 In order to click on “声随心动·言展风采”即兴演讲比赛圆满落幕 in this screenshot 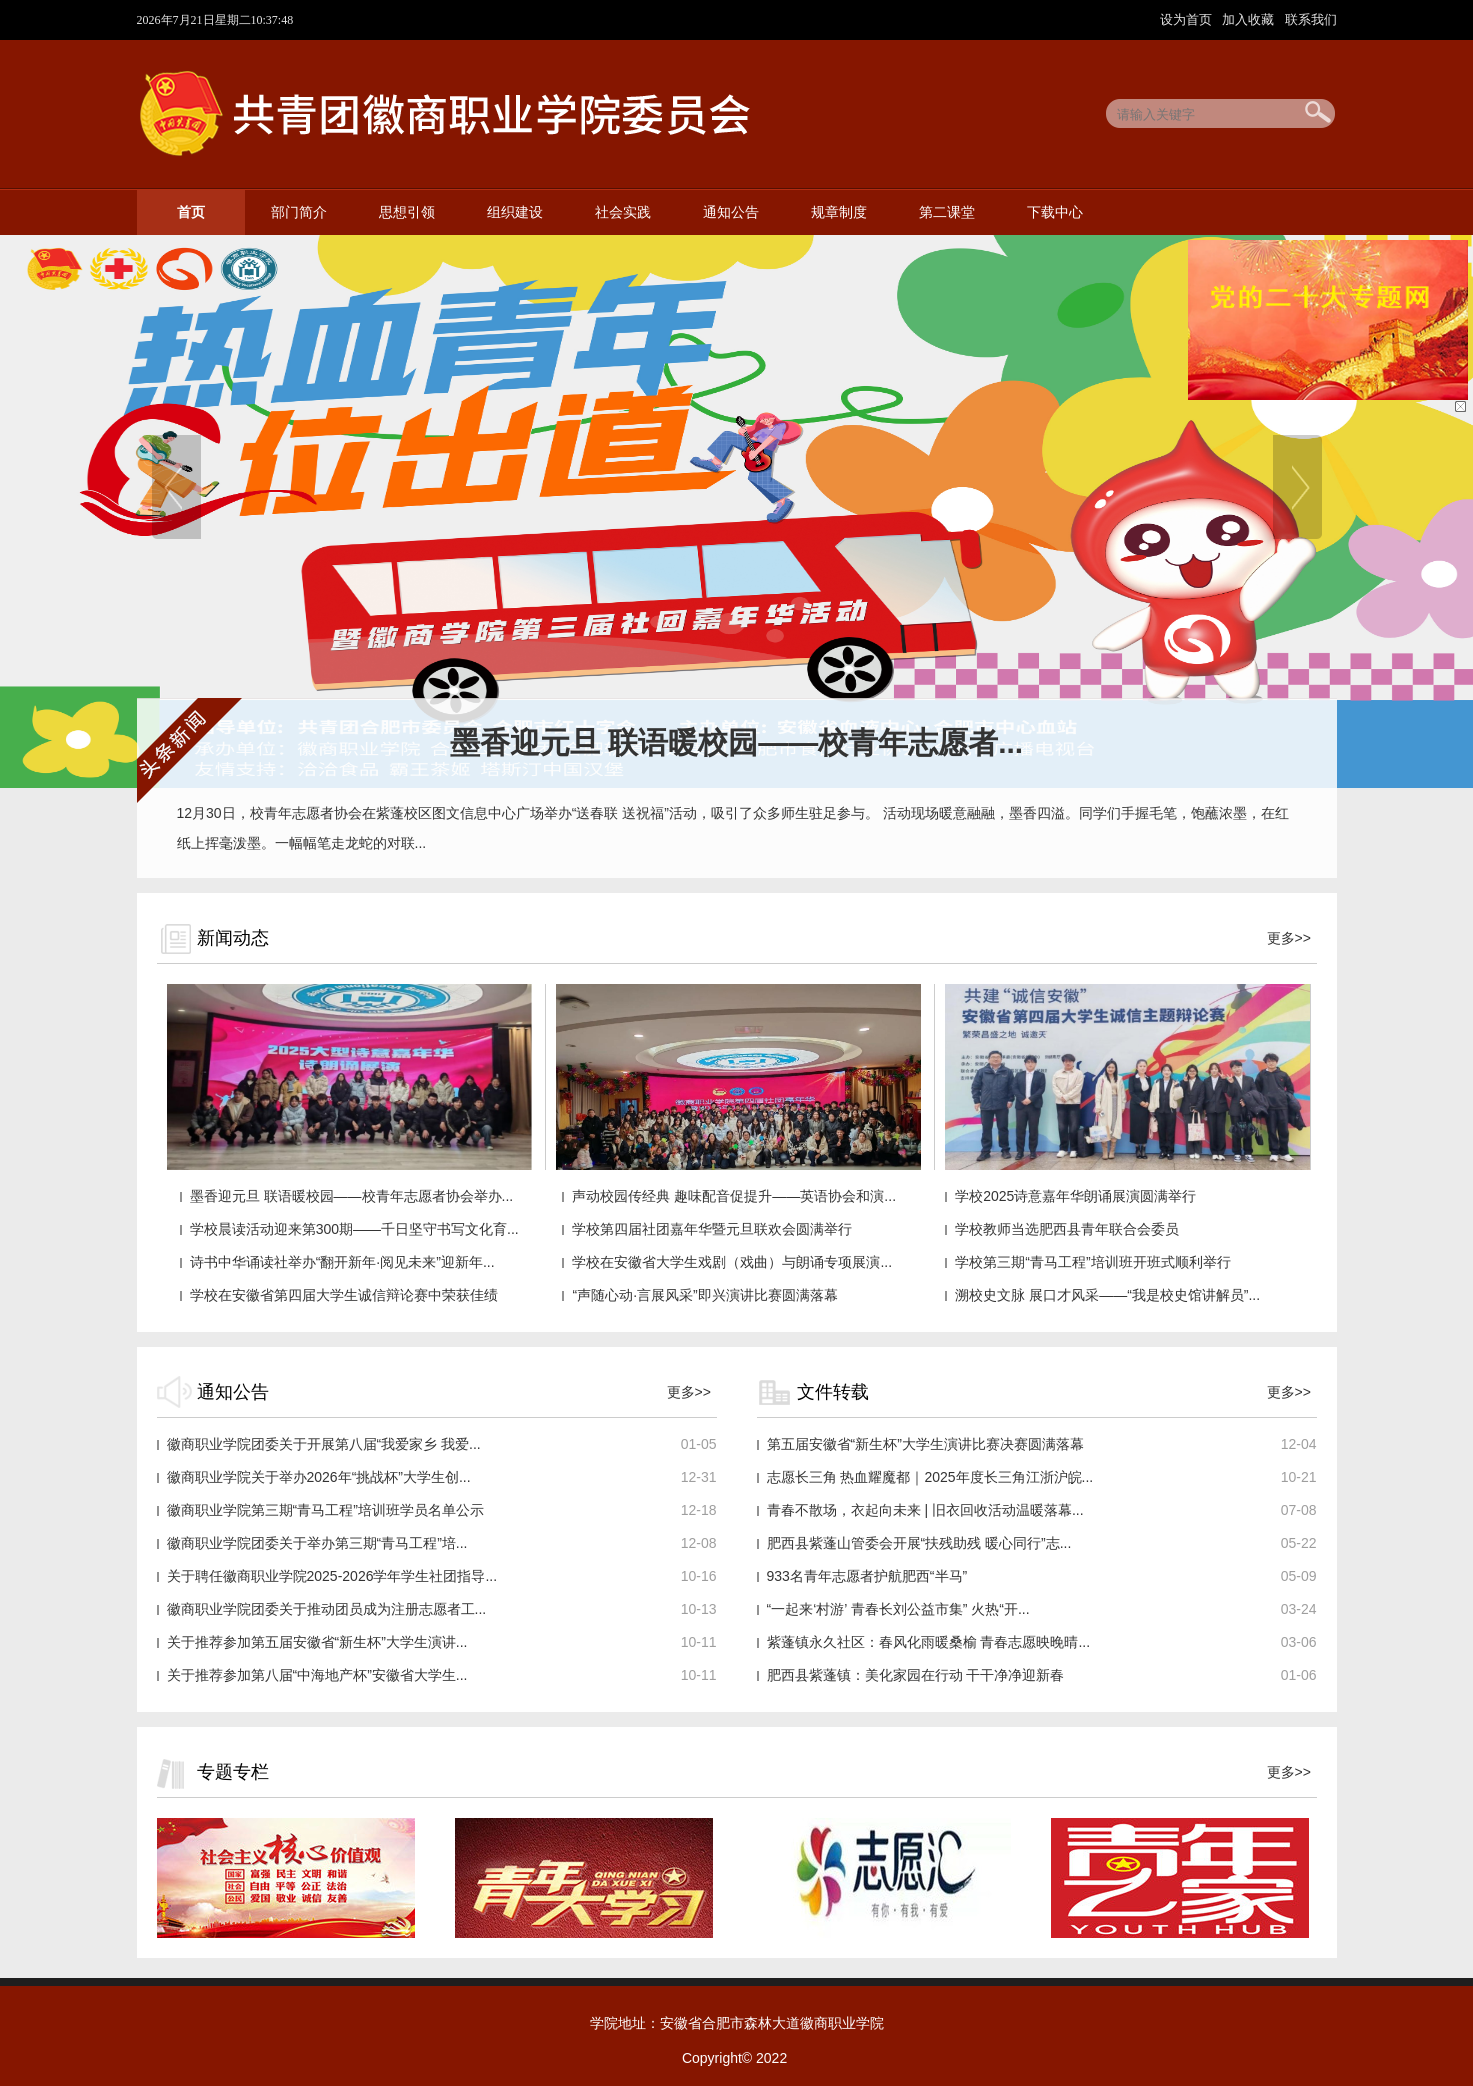, I will do `click(704, 1295)`.